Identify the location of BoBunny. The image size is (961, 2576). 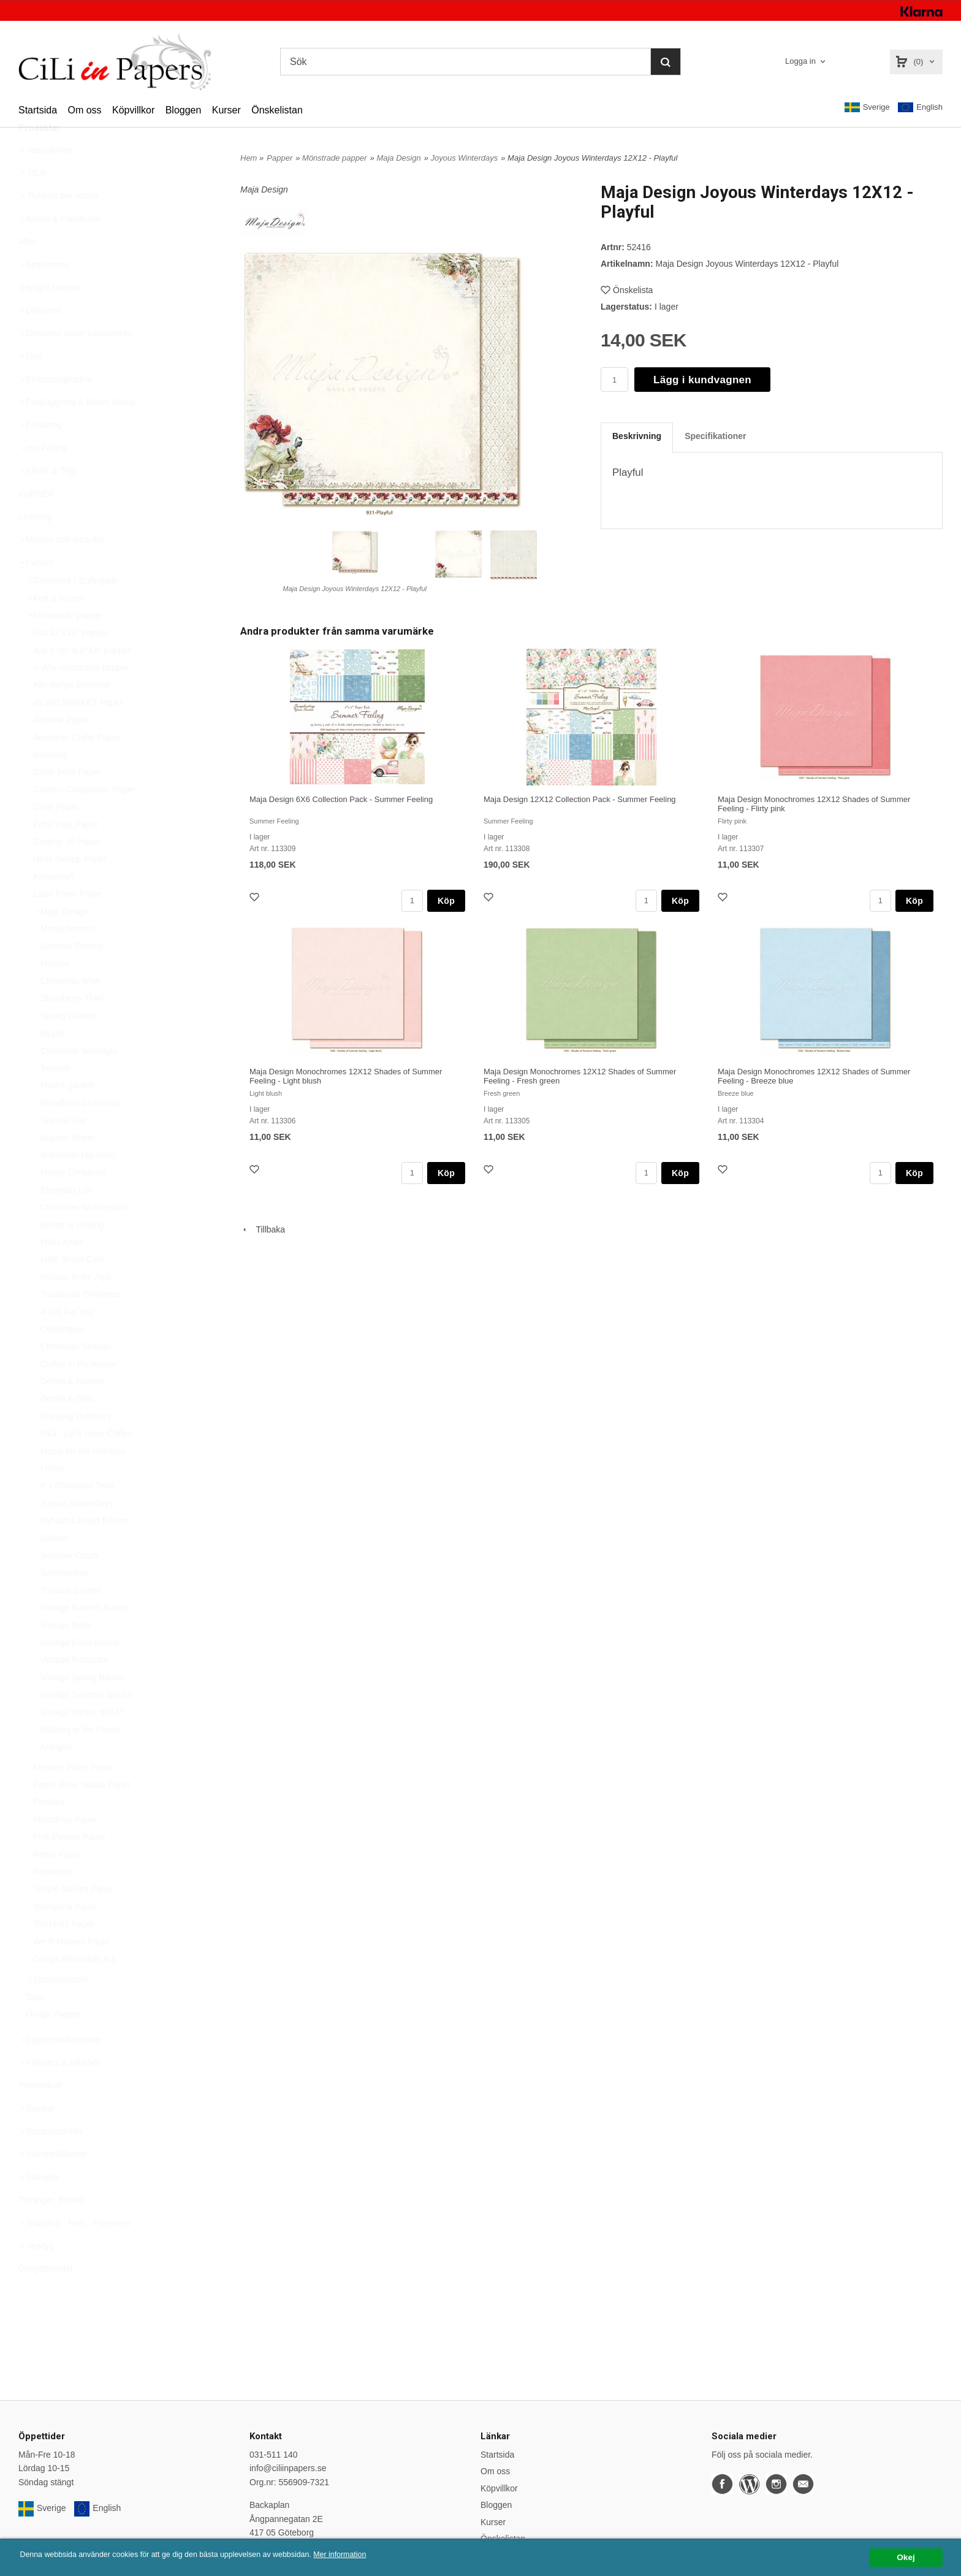
(50, 784).